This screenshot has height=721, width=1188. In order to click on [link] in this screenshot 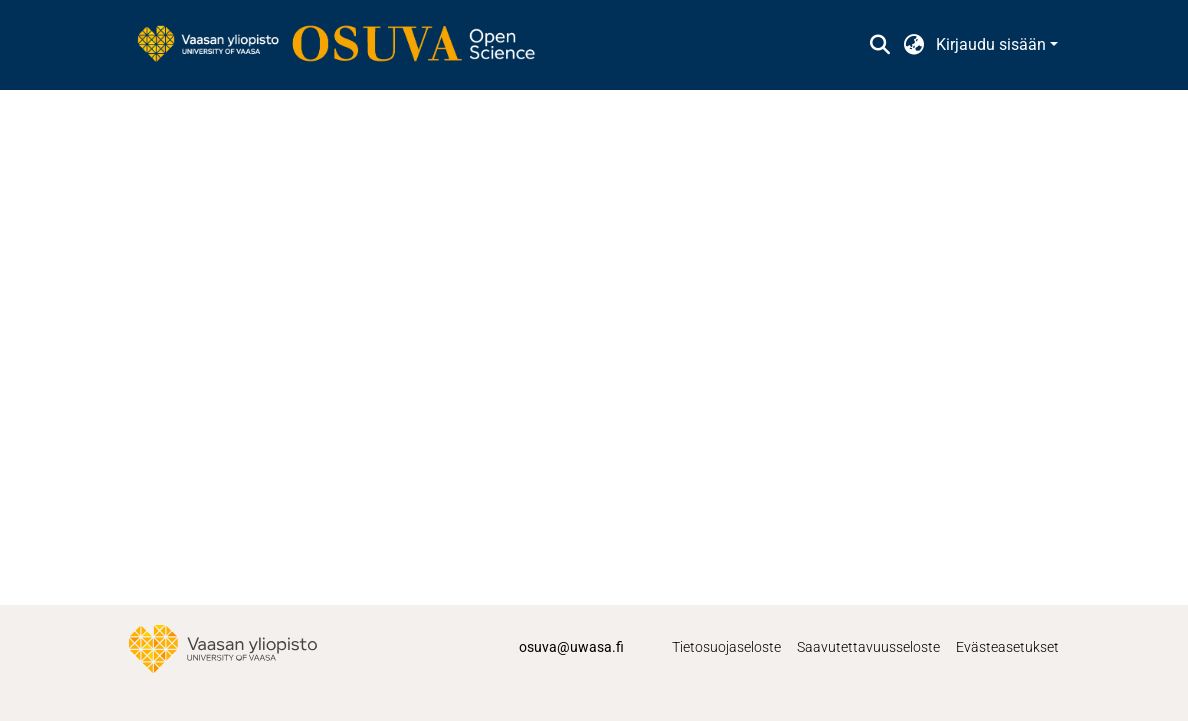, I will do `click(346, 45)`.